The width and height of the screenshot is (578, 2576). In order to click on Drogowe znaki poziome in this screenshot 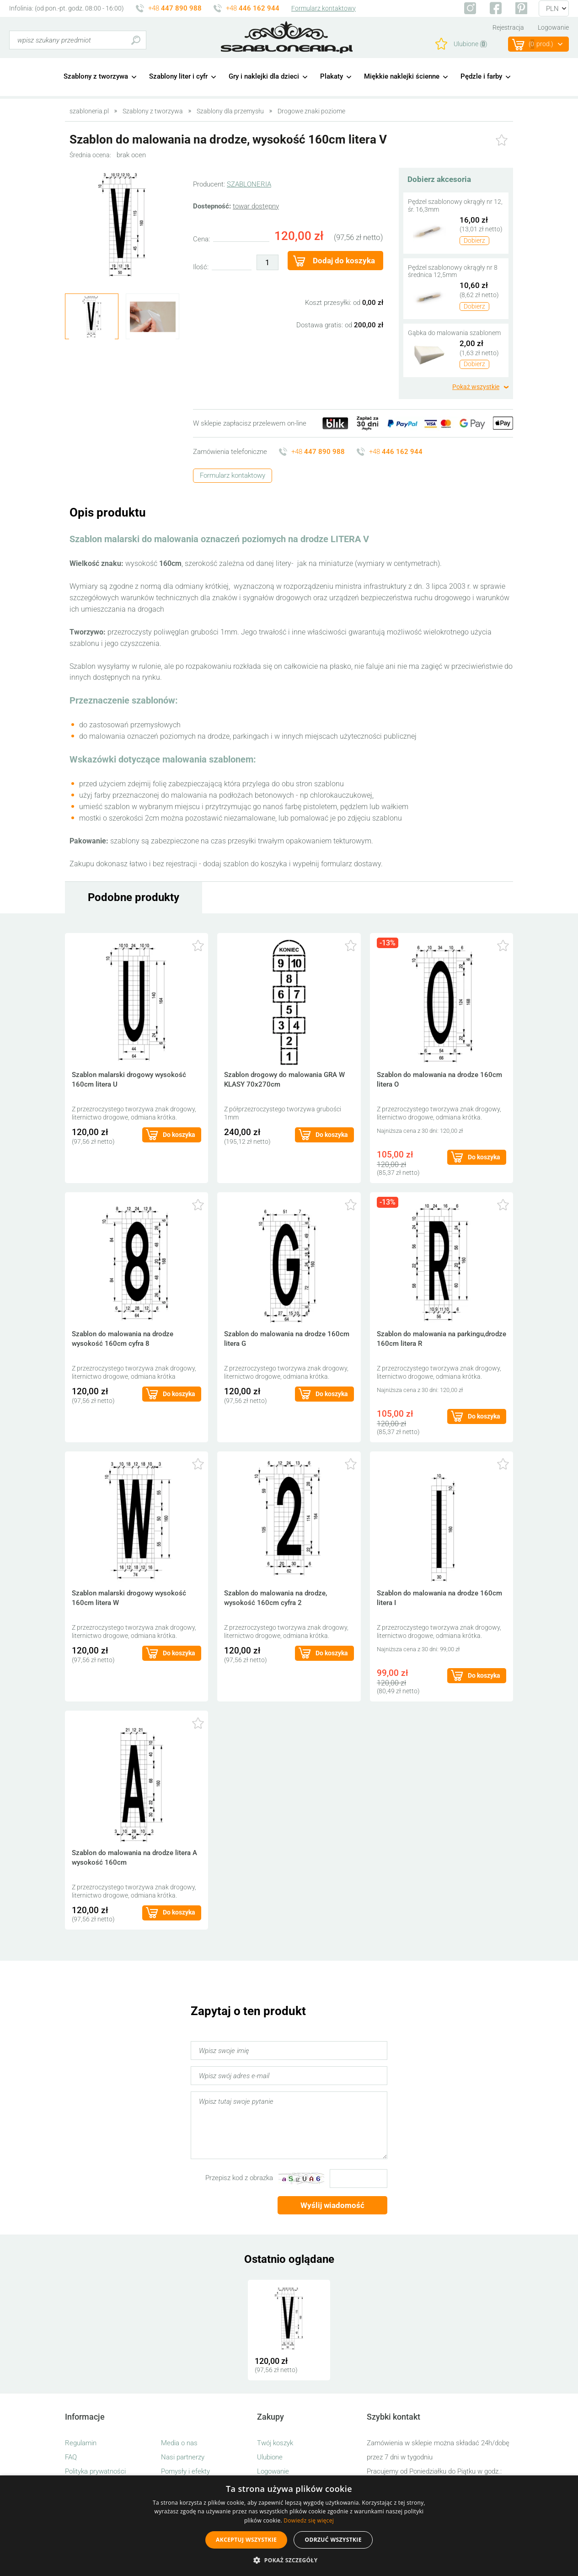, I will do `click(311, 111)`.